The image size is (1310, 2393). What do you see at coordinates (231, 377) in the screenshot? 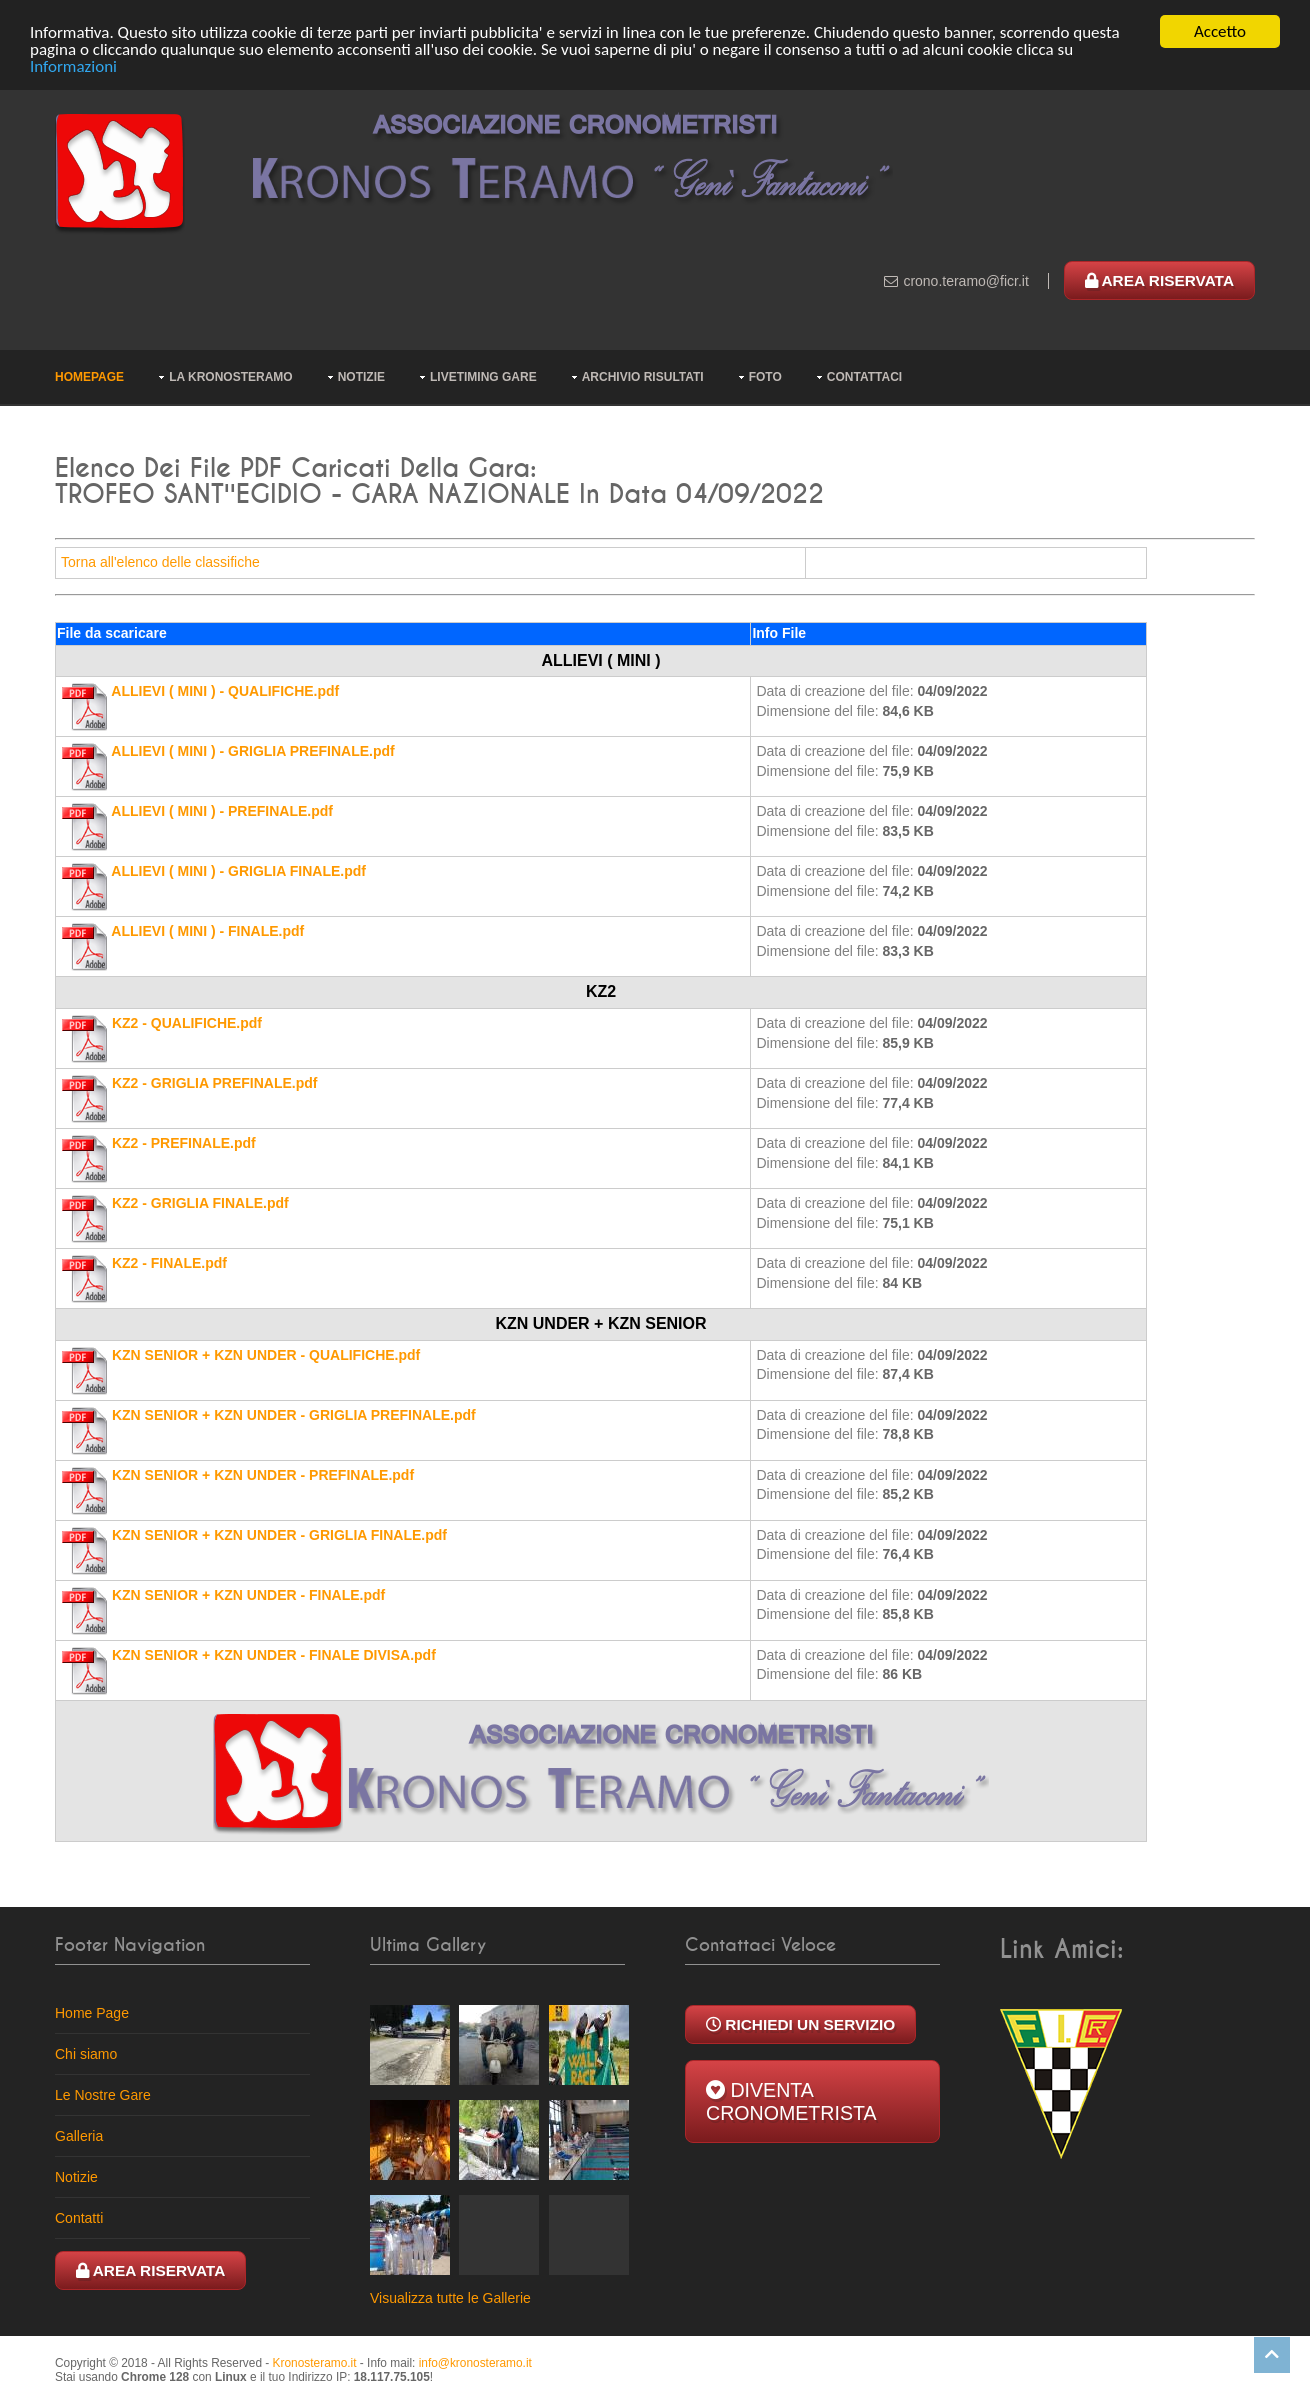
I see `La KronosTeramo` at bounding box center [231, 377].